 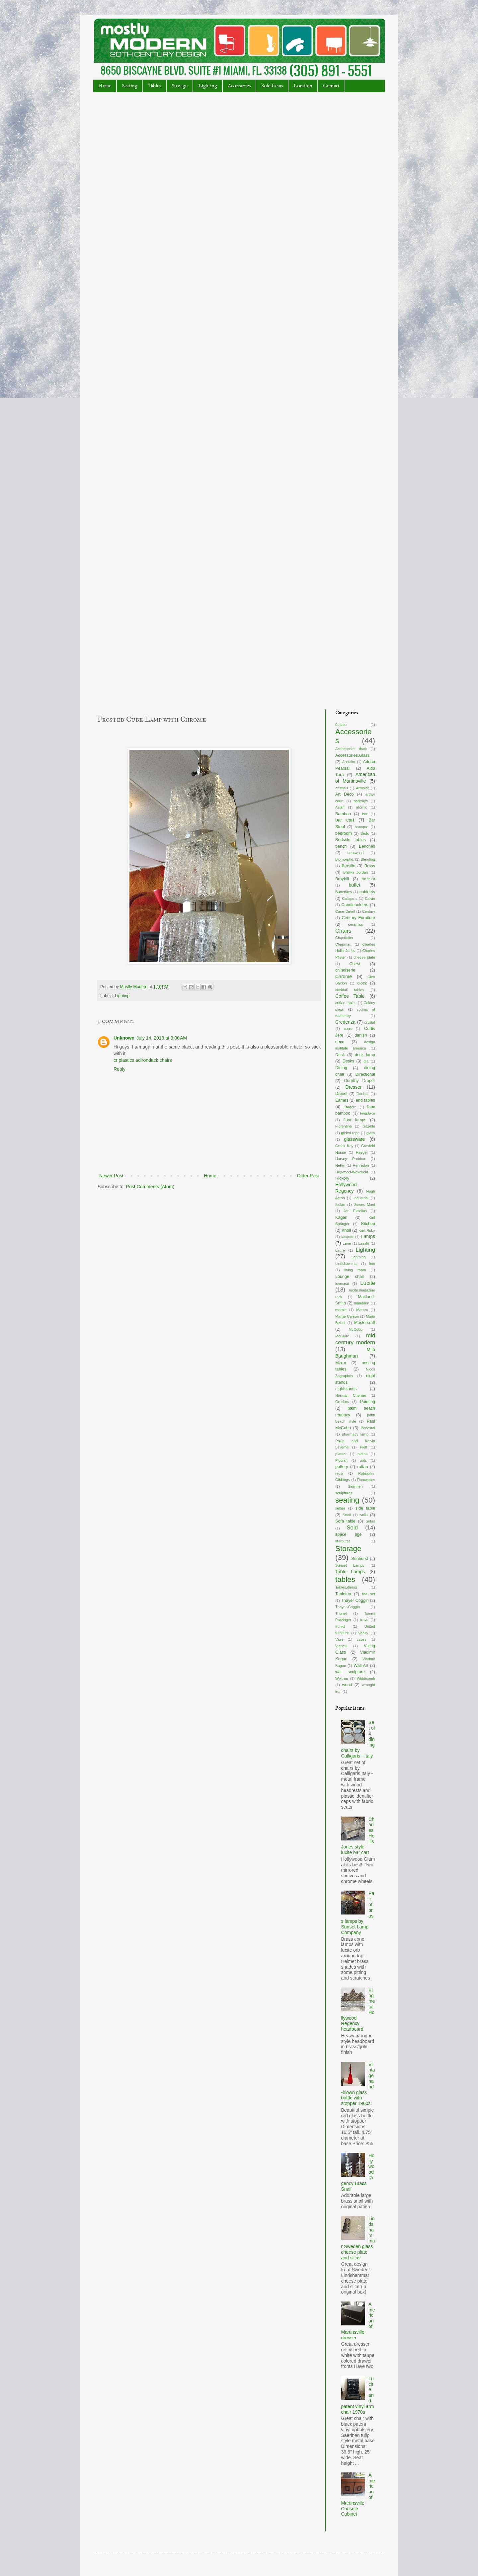 What do you see at coordinates (161, 1038) in the screenshot?
I see `July 14, 2018 at 3:00 AM` at bounding box center [161, 1038].